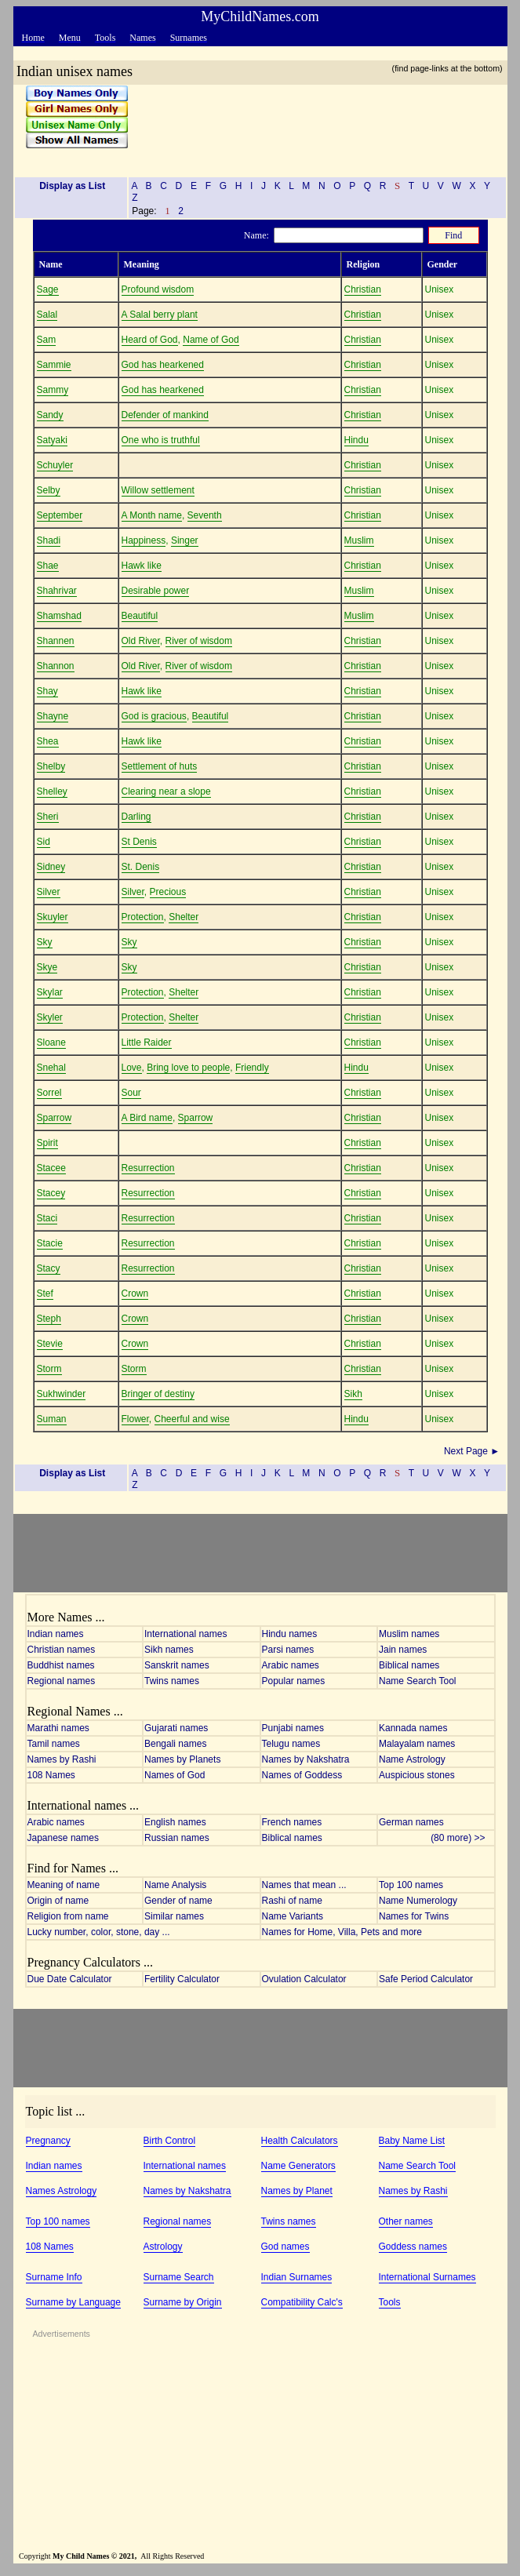 The height and width of the screenshot is (2576, 520). Describe the element at coordinates (50, 992) in the screenshot. I see `Skylar` at that location.